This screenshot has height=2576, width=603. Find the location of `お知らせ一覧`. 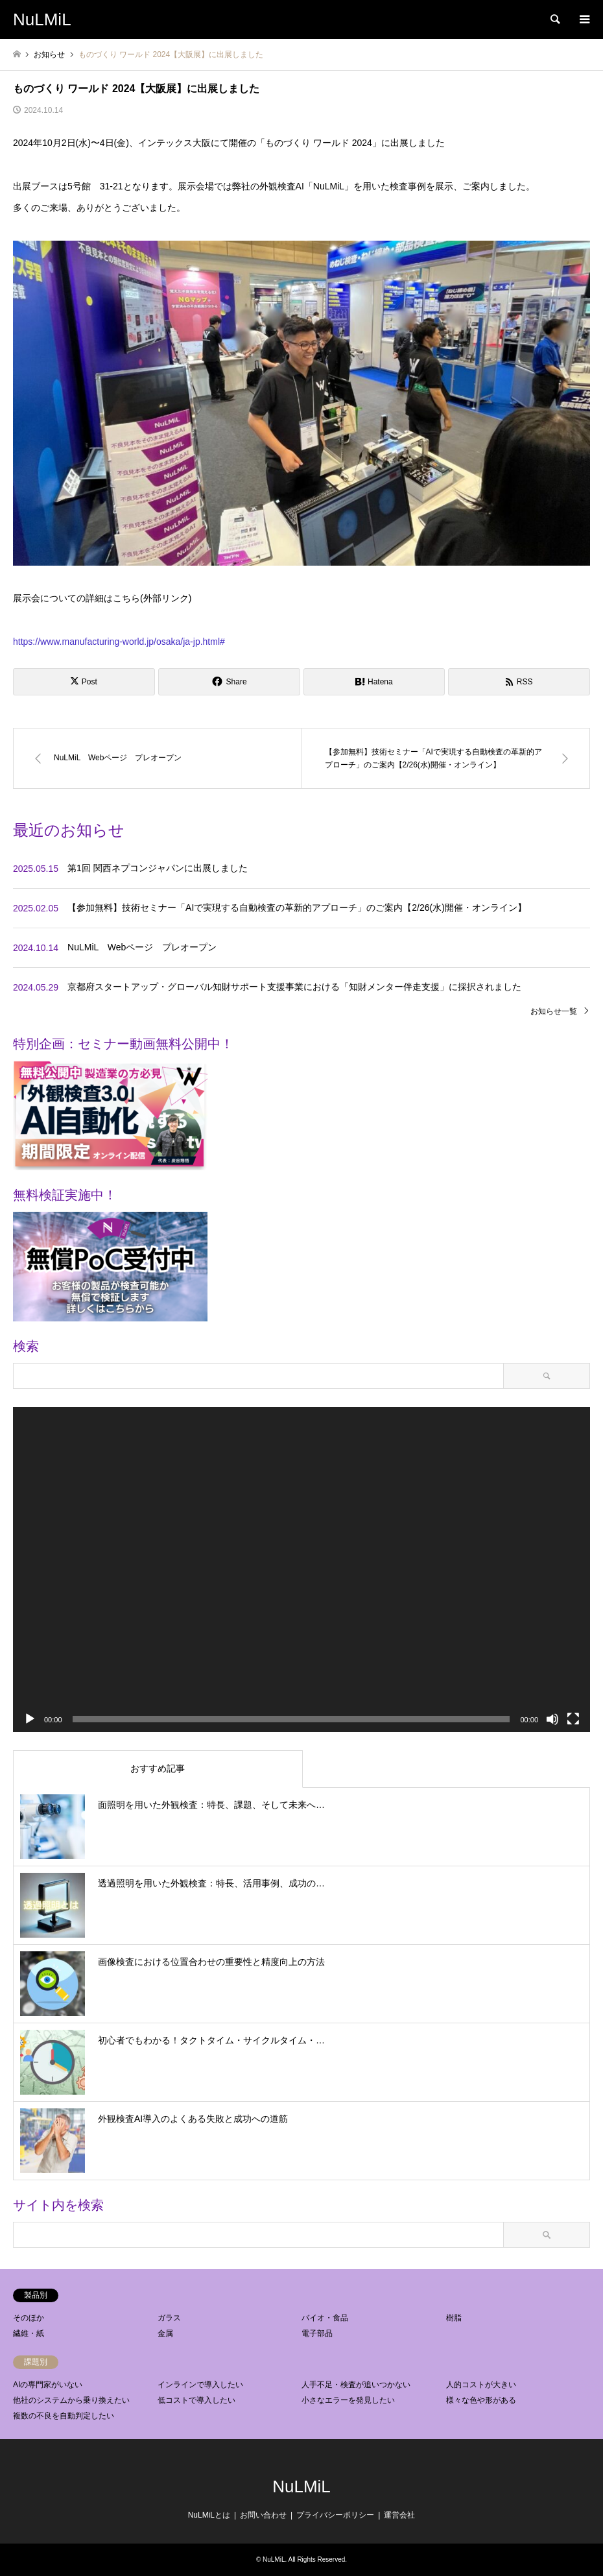

お知らせ一覧 is located at coordinates (553, 1011).